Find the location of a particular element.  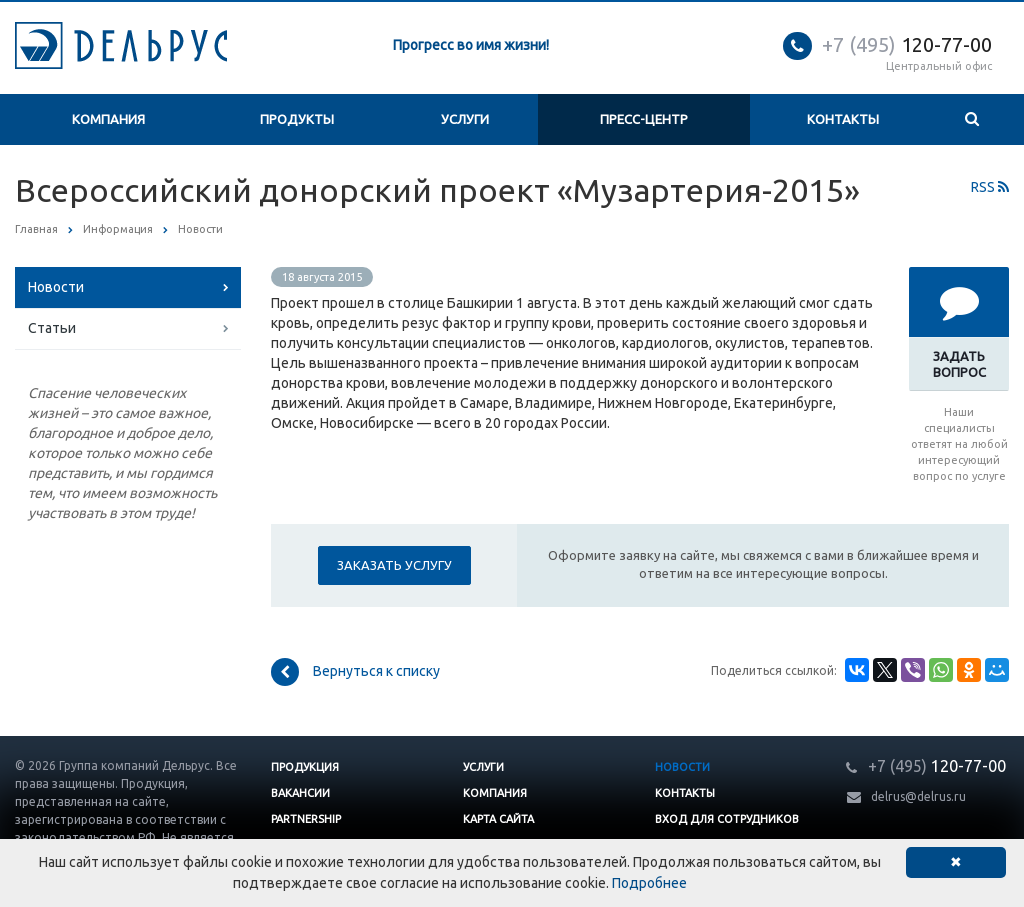

Компания is located at coordinates (108, 119).